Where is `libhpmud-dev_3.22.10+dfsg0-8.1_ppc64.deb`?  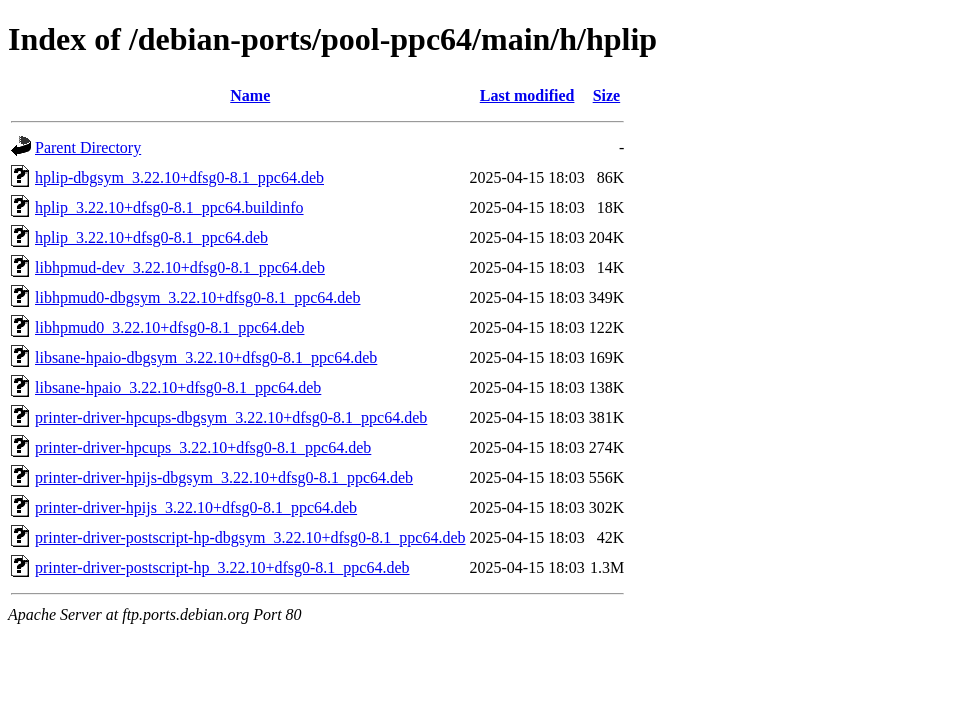 libhpmud-dev_3.22.10+dfsg0-8.1_ppc64.deb is located at coordinates (180, 267).